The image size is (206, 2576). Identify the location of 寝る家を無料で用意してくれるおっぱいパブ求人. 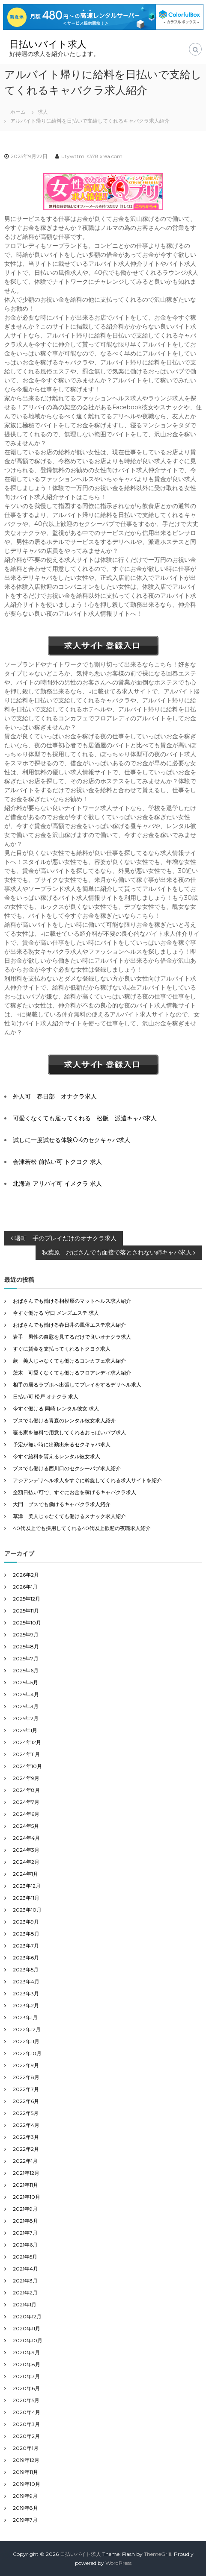
(69, 1432).